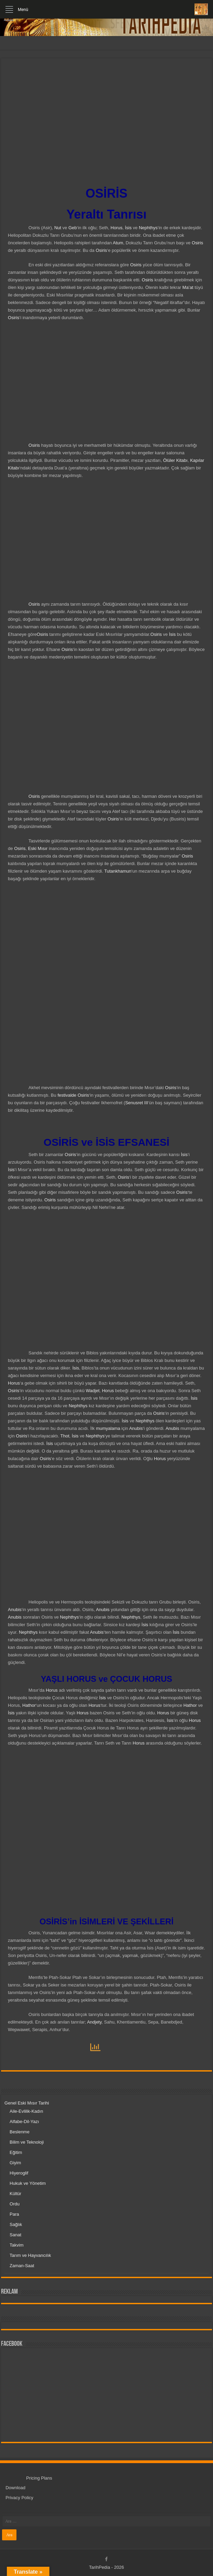  I want to click on Zaman-Saat, so click(22, 2265).